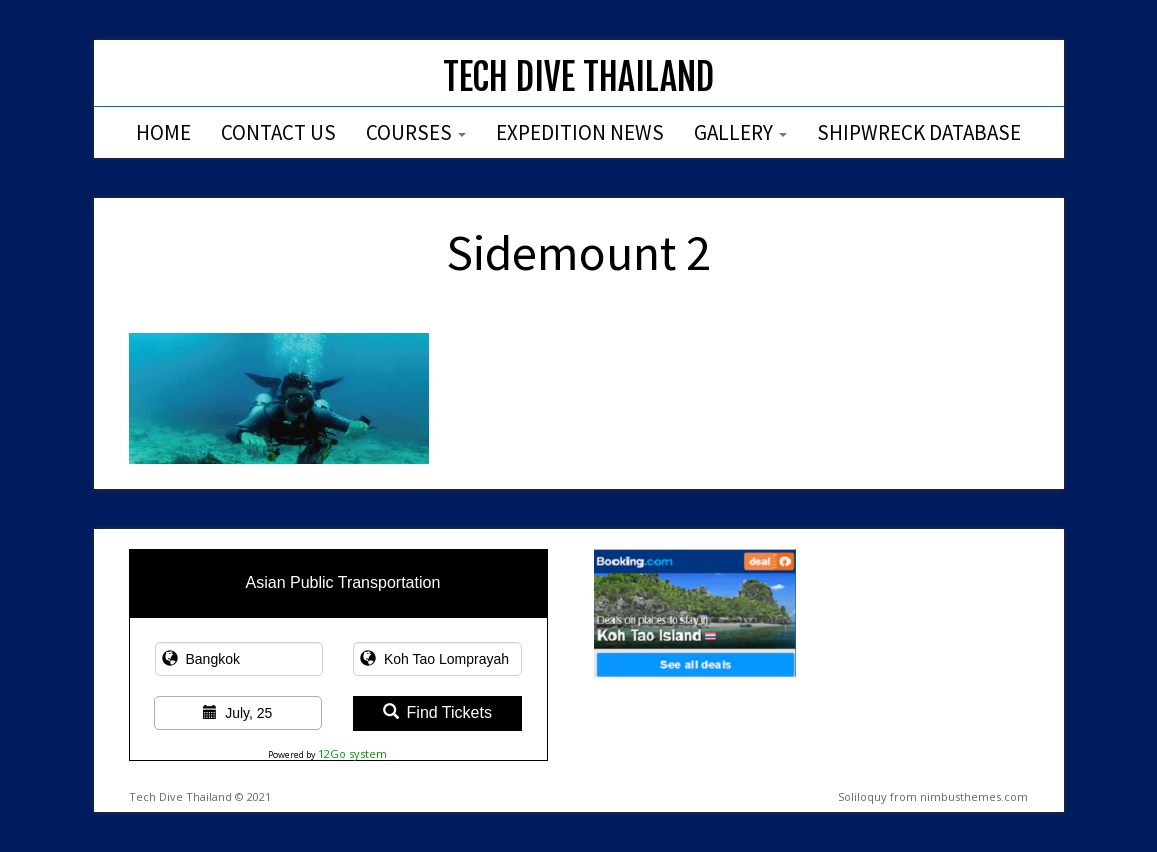 The height and width of the screenshot is (852, 1157). I want to click on 12Go system, so click(352, 753).